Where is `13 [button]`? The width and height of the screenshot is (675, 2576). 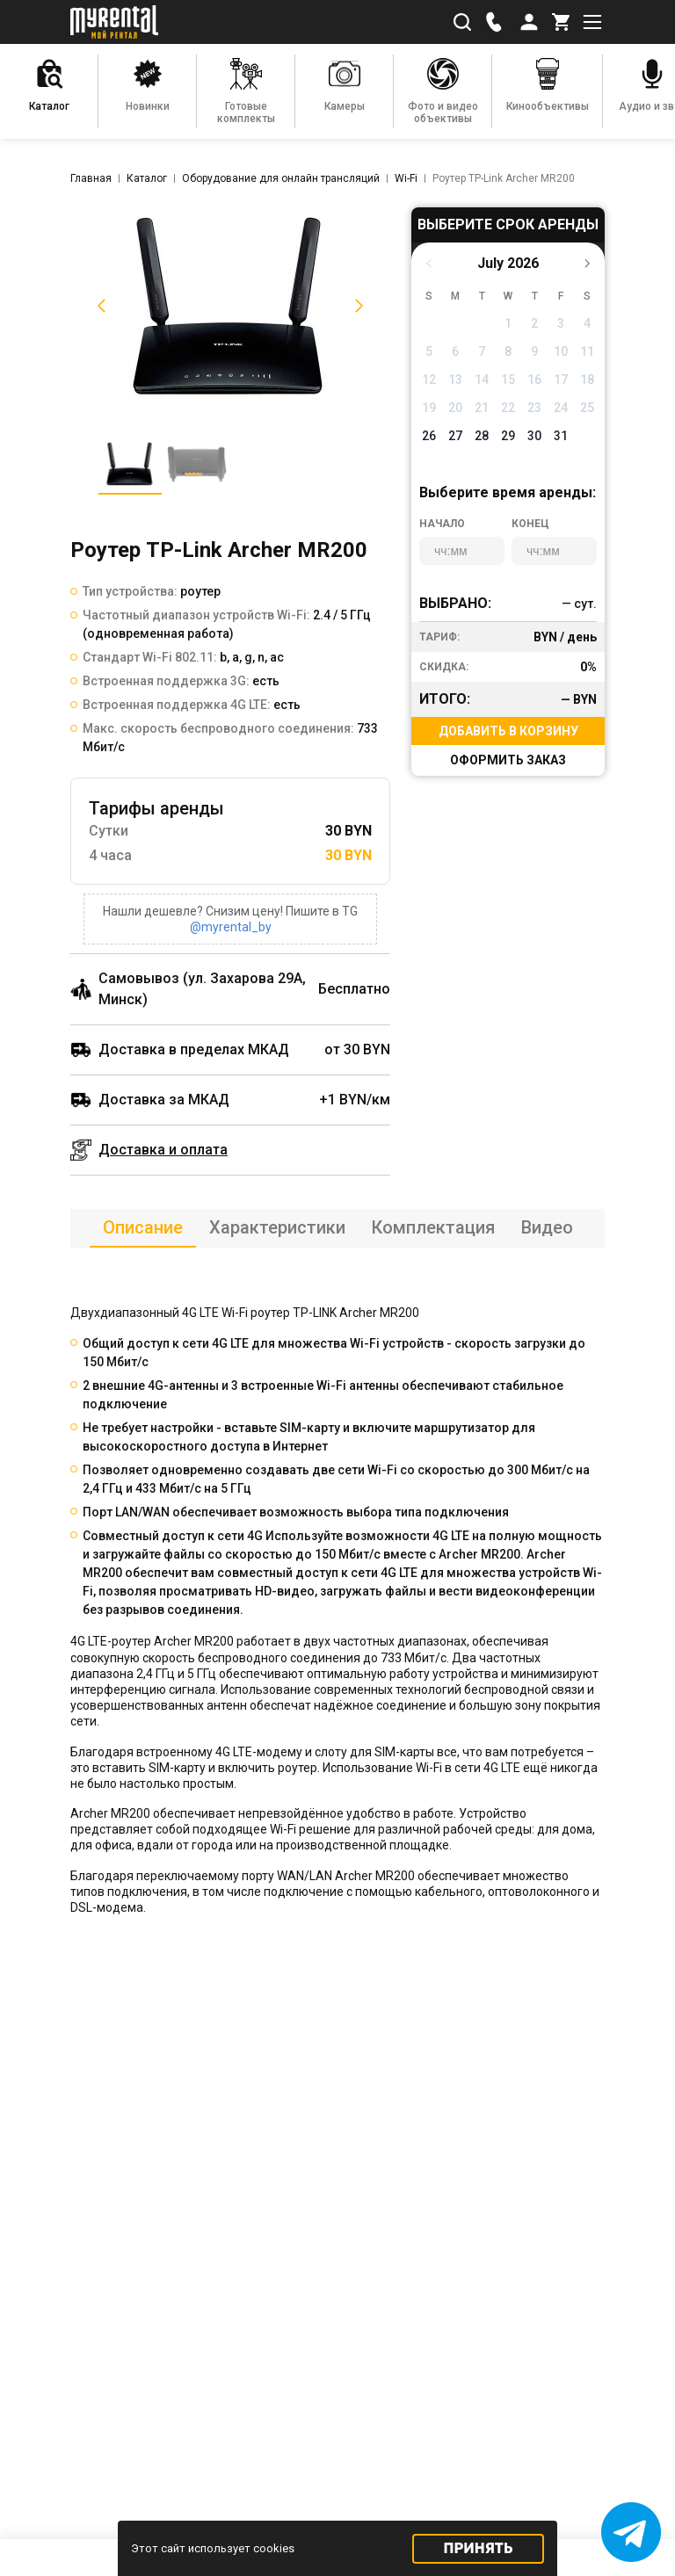
13 [button] is located at coordinates (455, 380).